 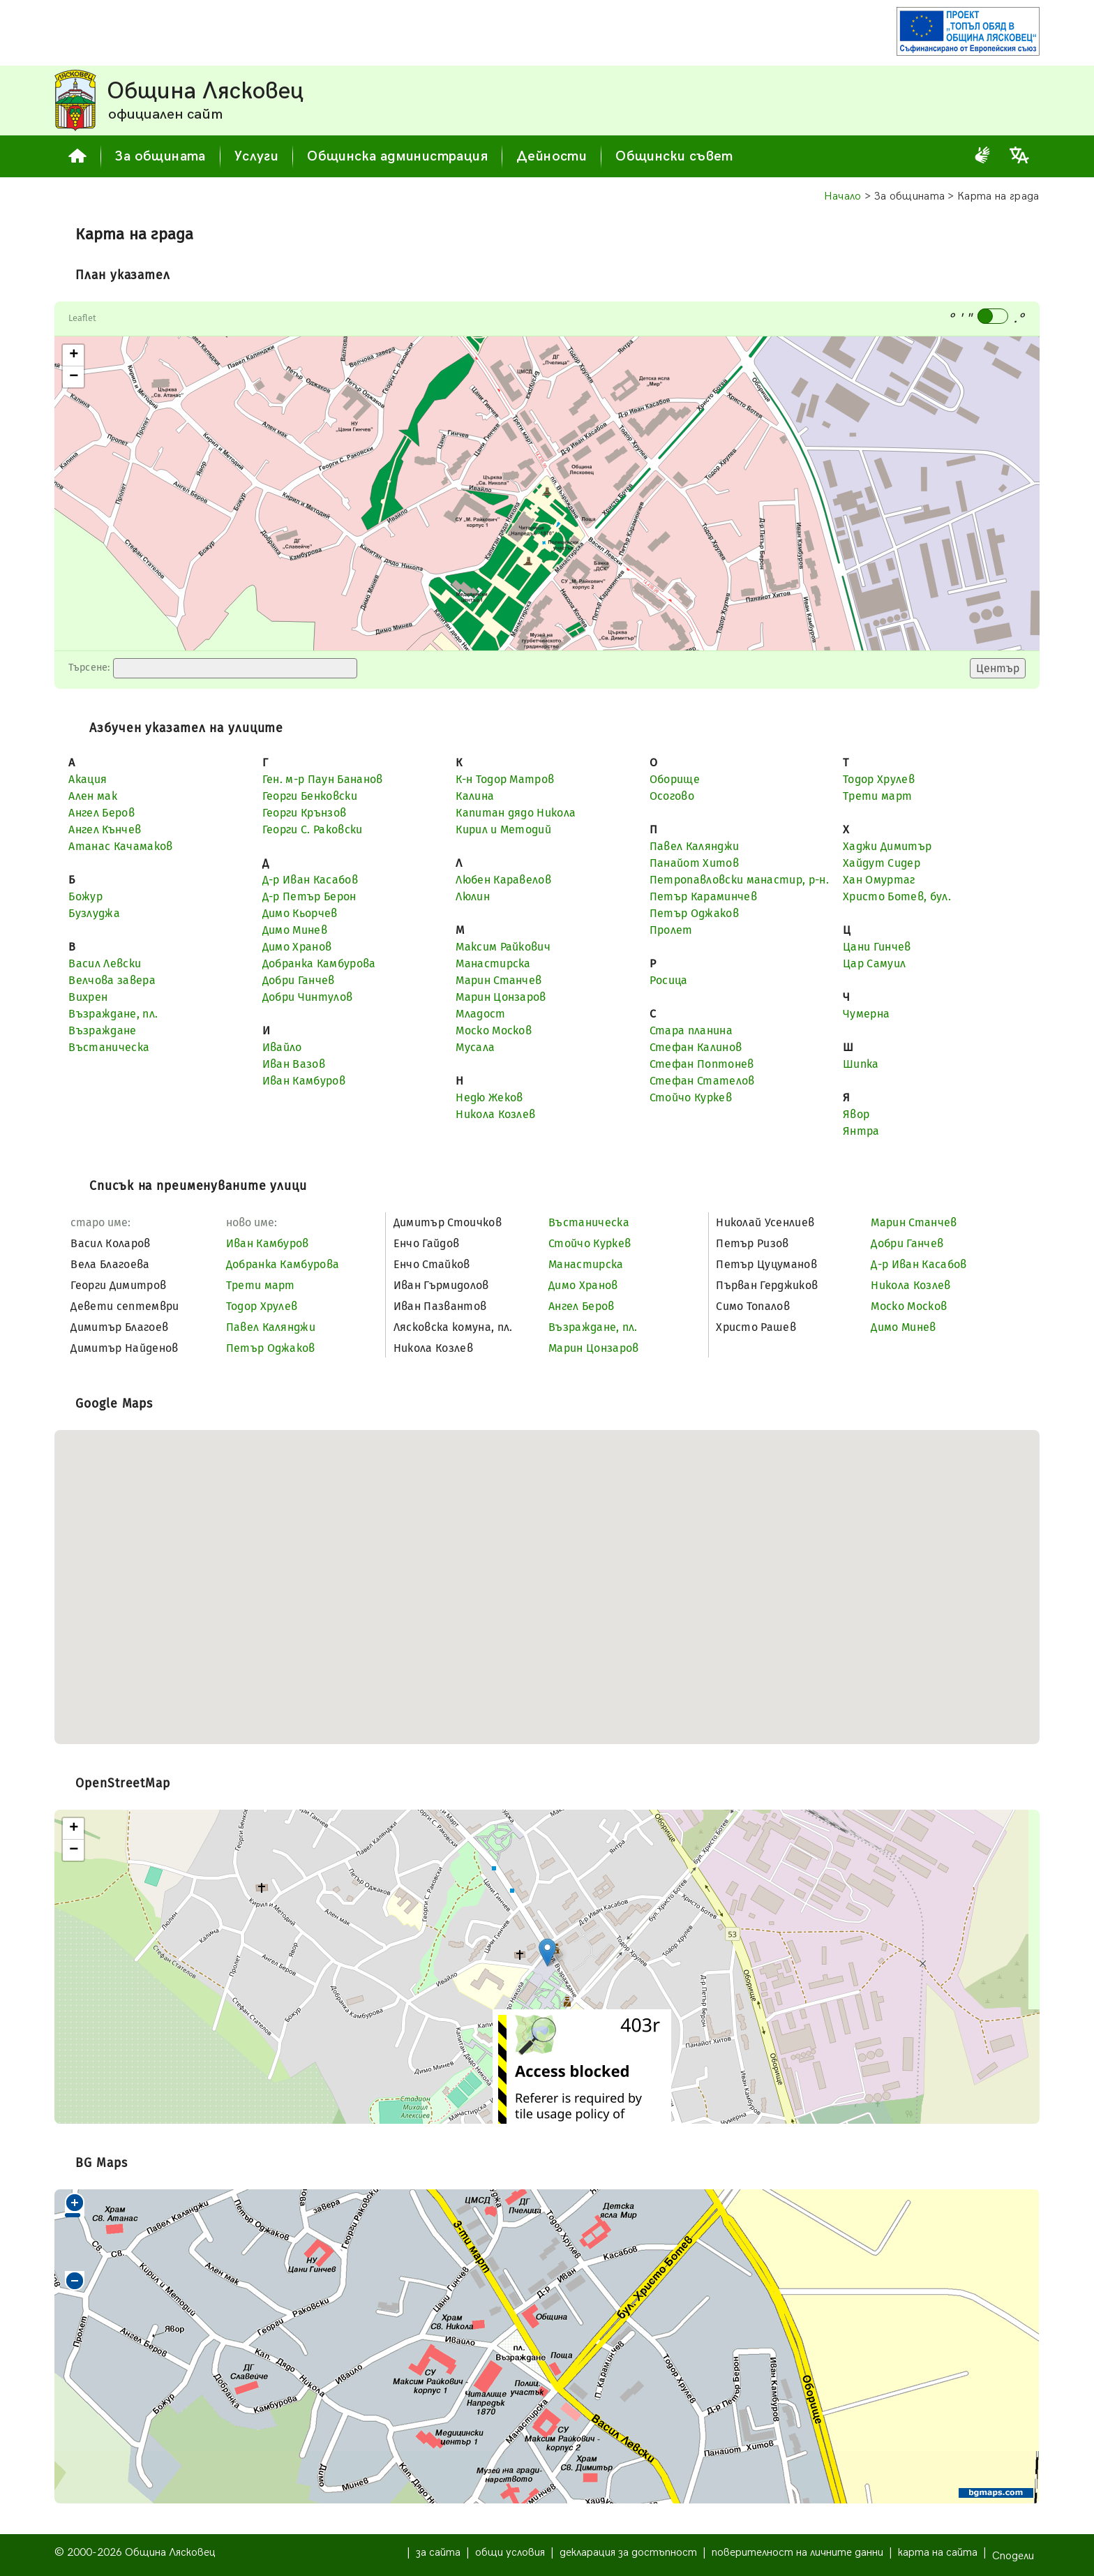 What do you see at coordinates (304, 812) in the screenshot?
I see `Георги Крънзов` at bounding box center [304, 812].